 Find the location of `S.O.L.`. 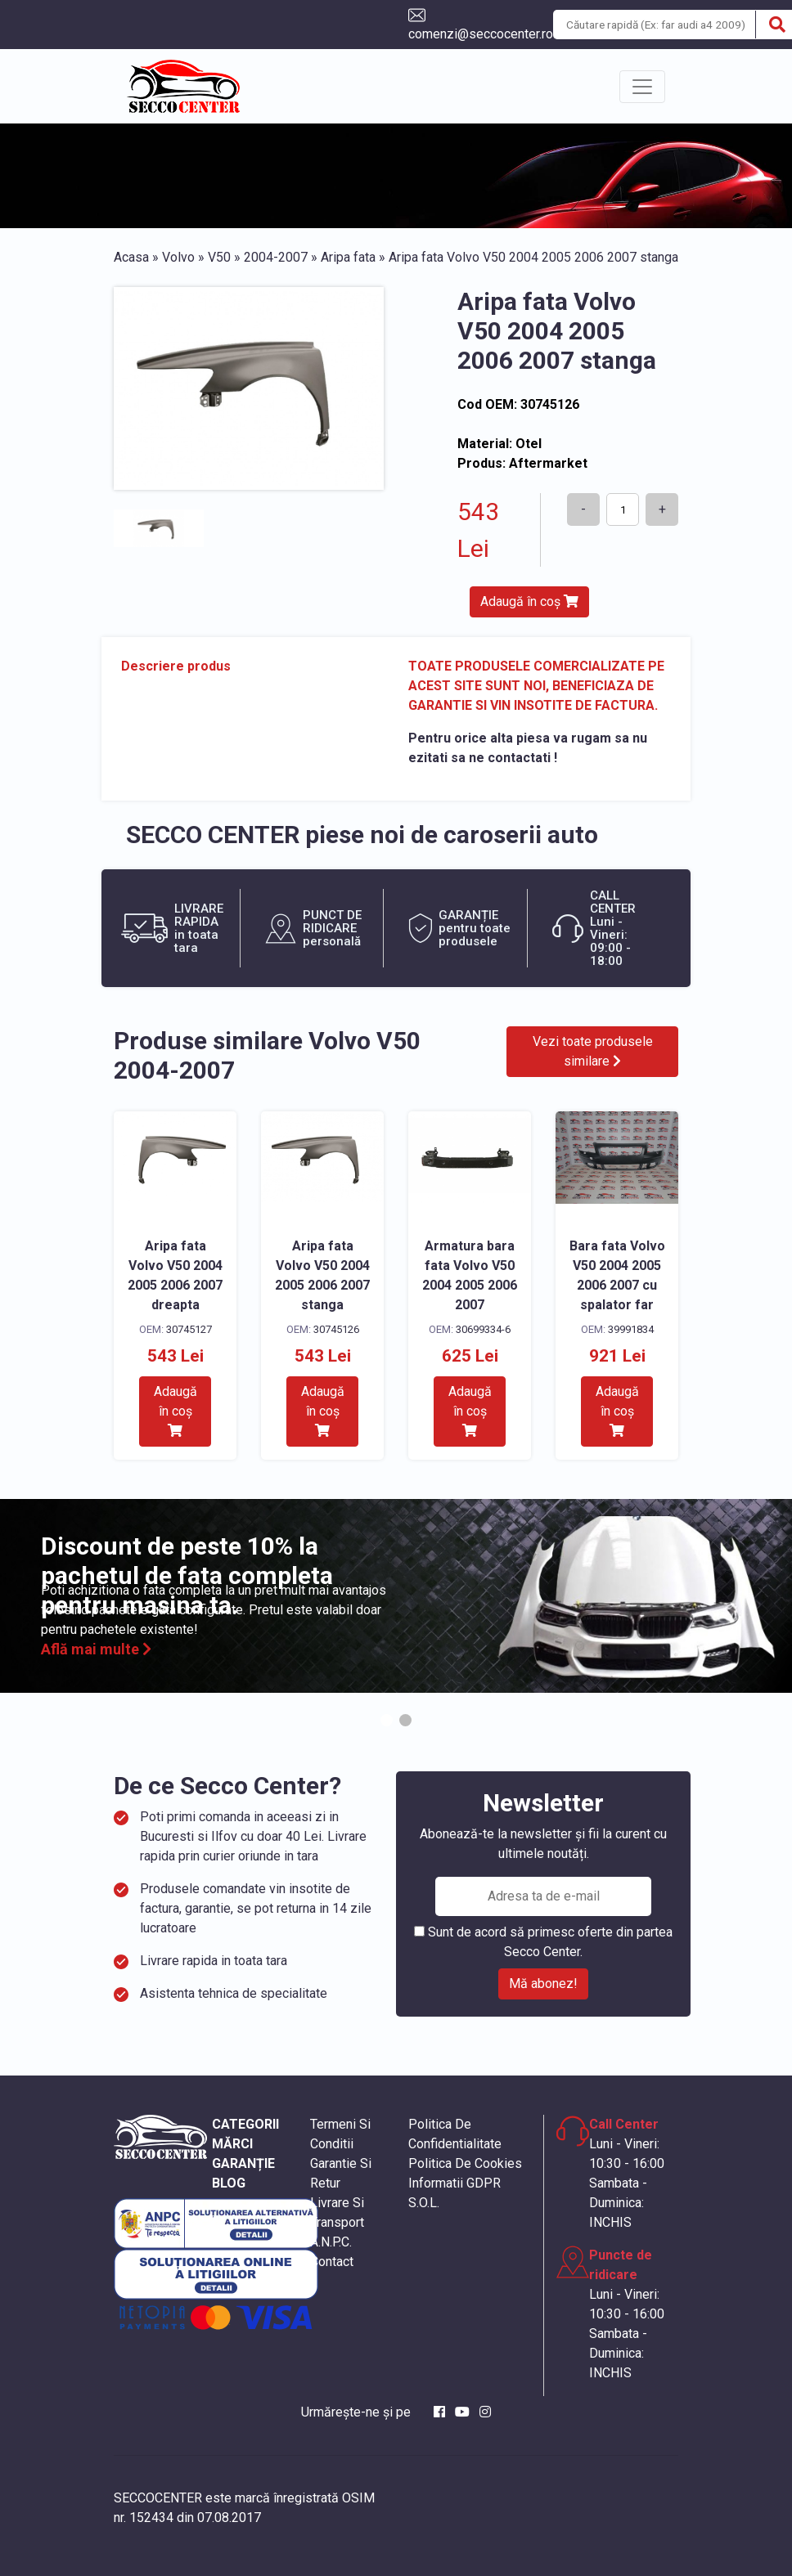

S.O.L. is located at coordinates (423, 2202).